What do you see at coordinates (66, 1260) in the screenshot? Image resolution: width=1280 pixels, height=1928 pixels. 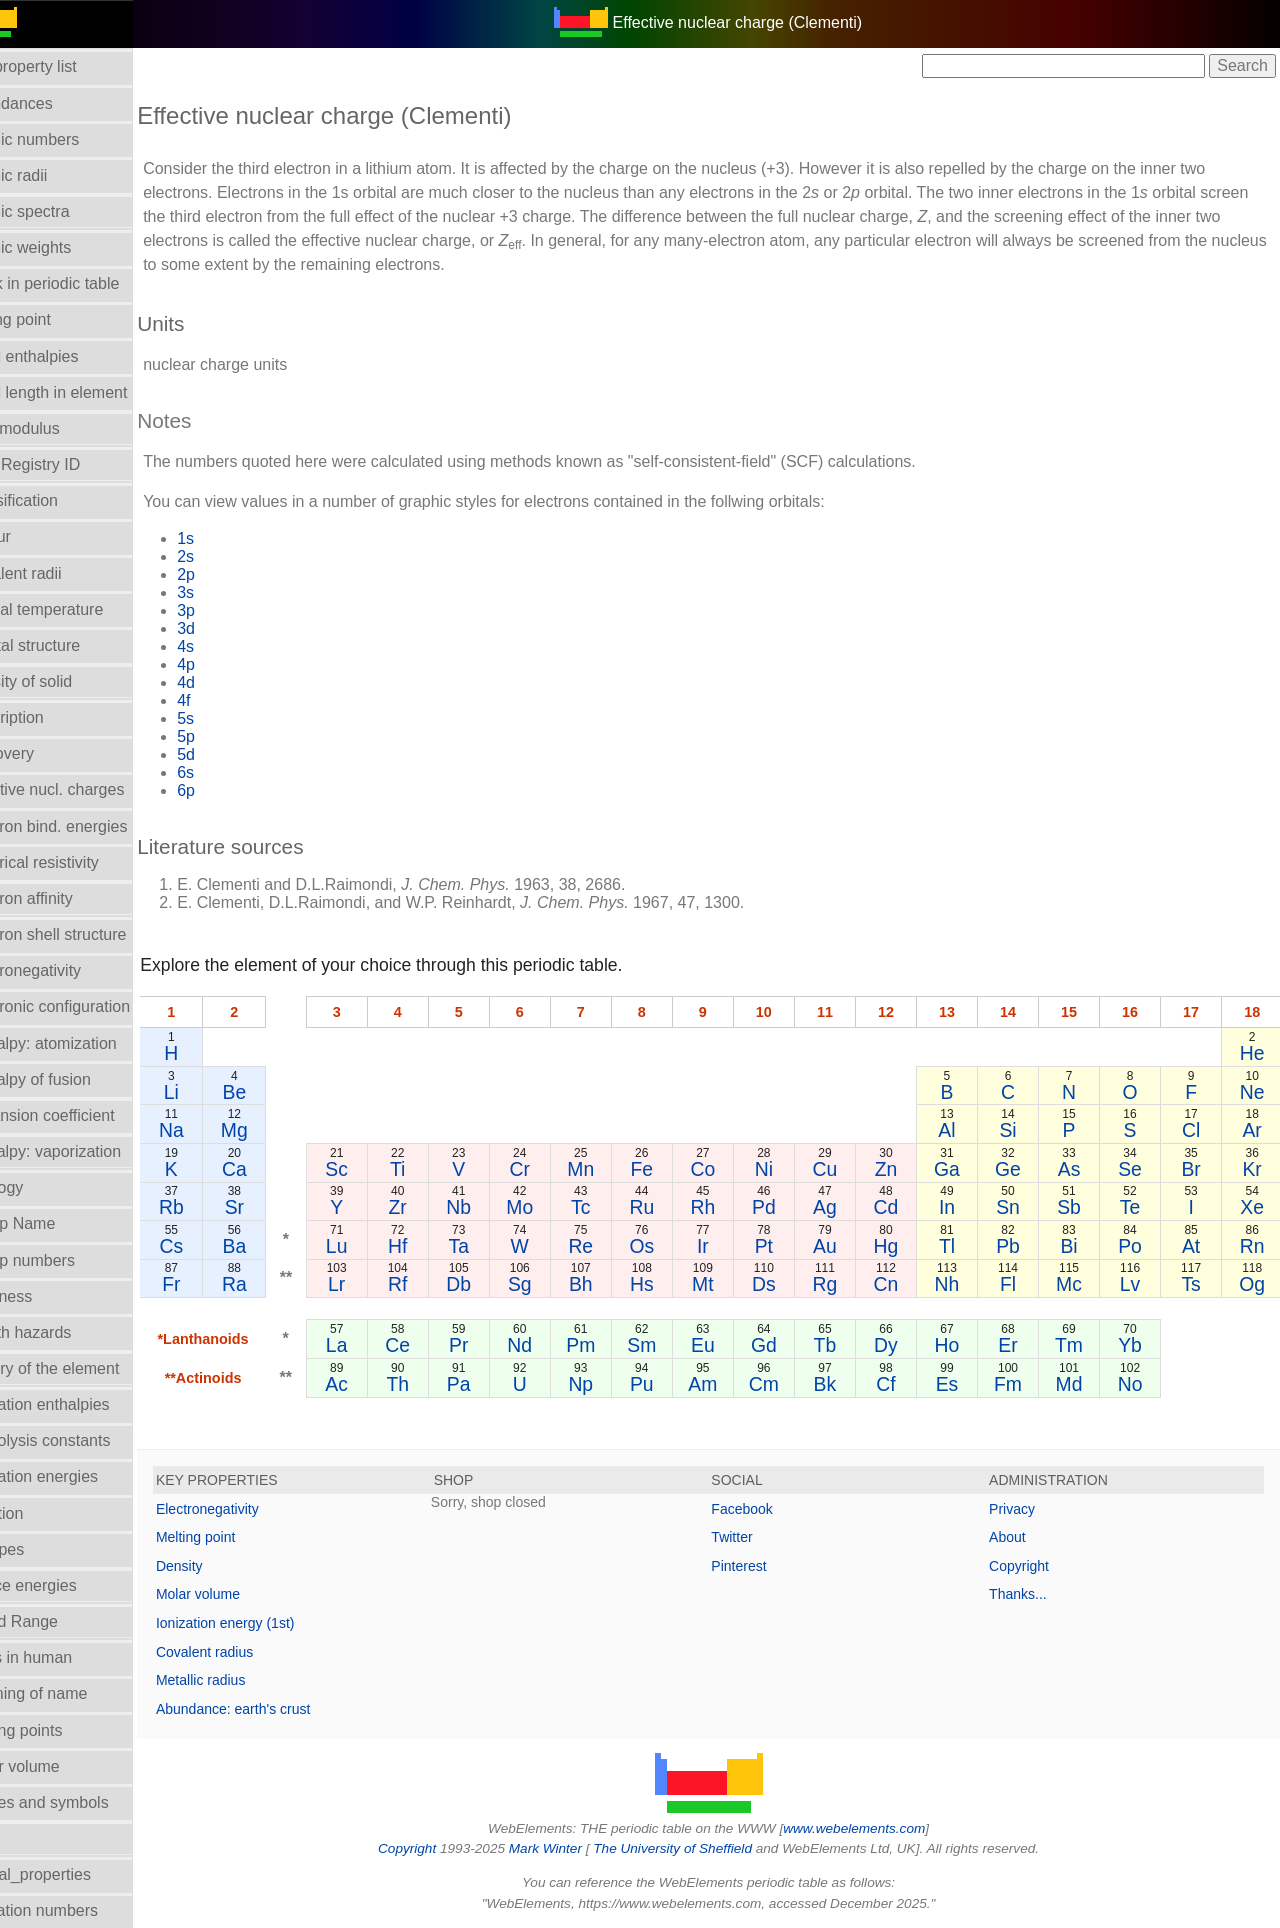 I see `Group numbers` at bounding box center [66, 1260].